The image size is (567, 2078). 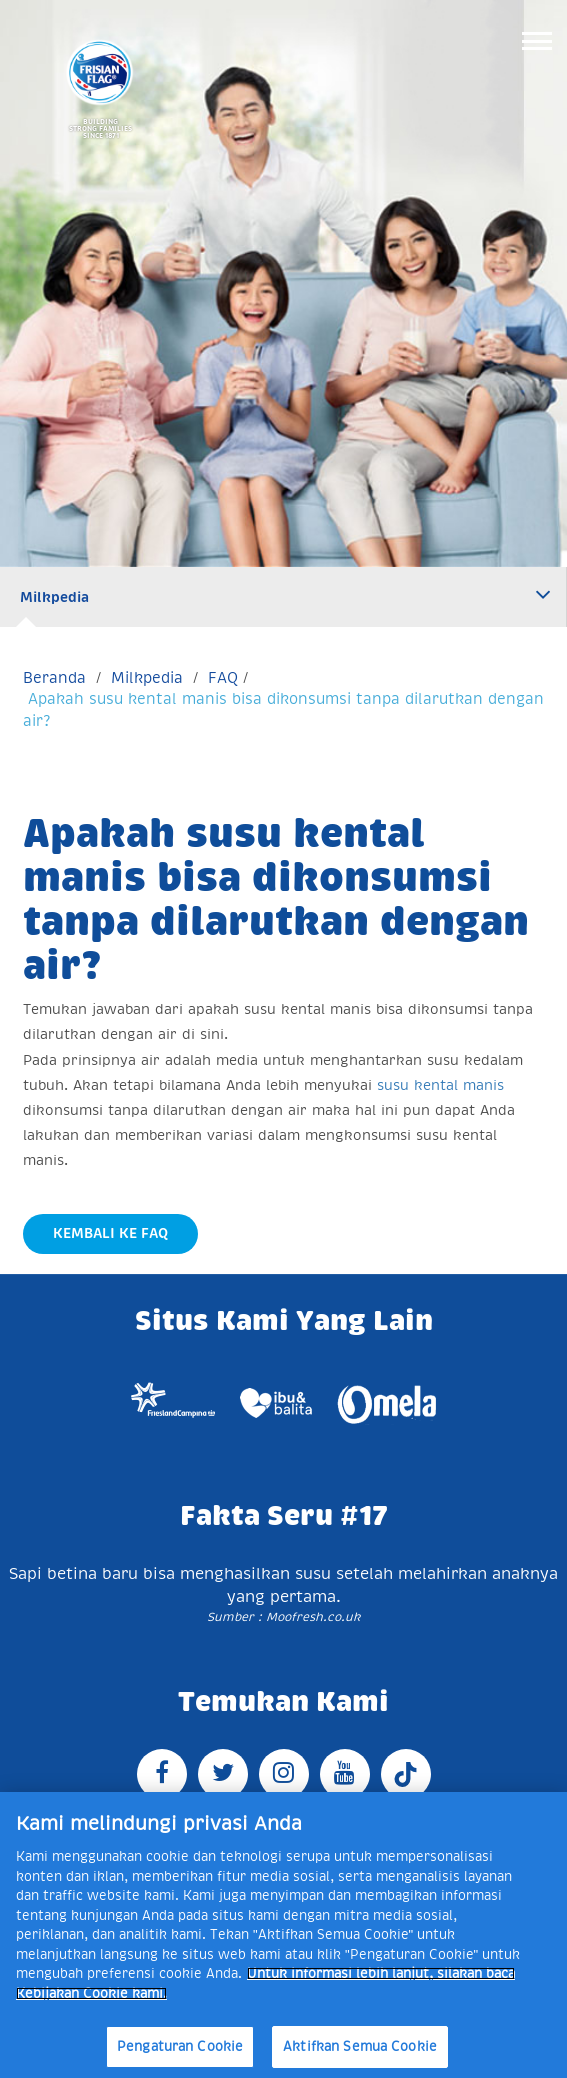 I want to click on susu kental manis, so click(x=440, y=1085).